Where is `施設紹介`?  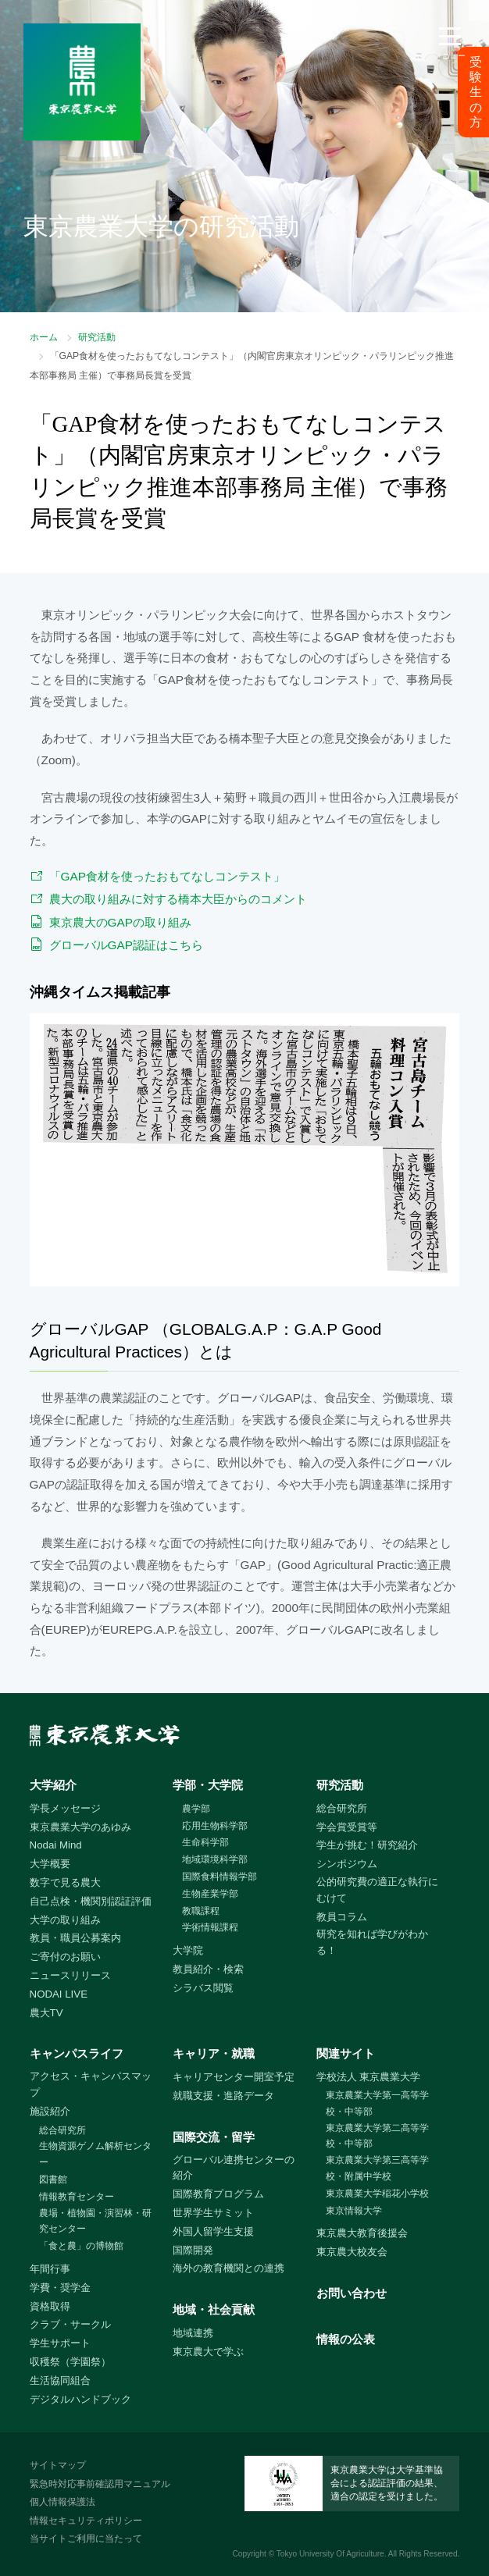 施設紹介 is located at coordinates (50, 2111).